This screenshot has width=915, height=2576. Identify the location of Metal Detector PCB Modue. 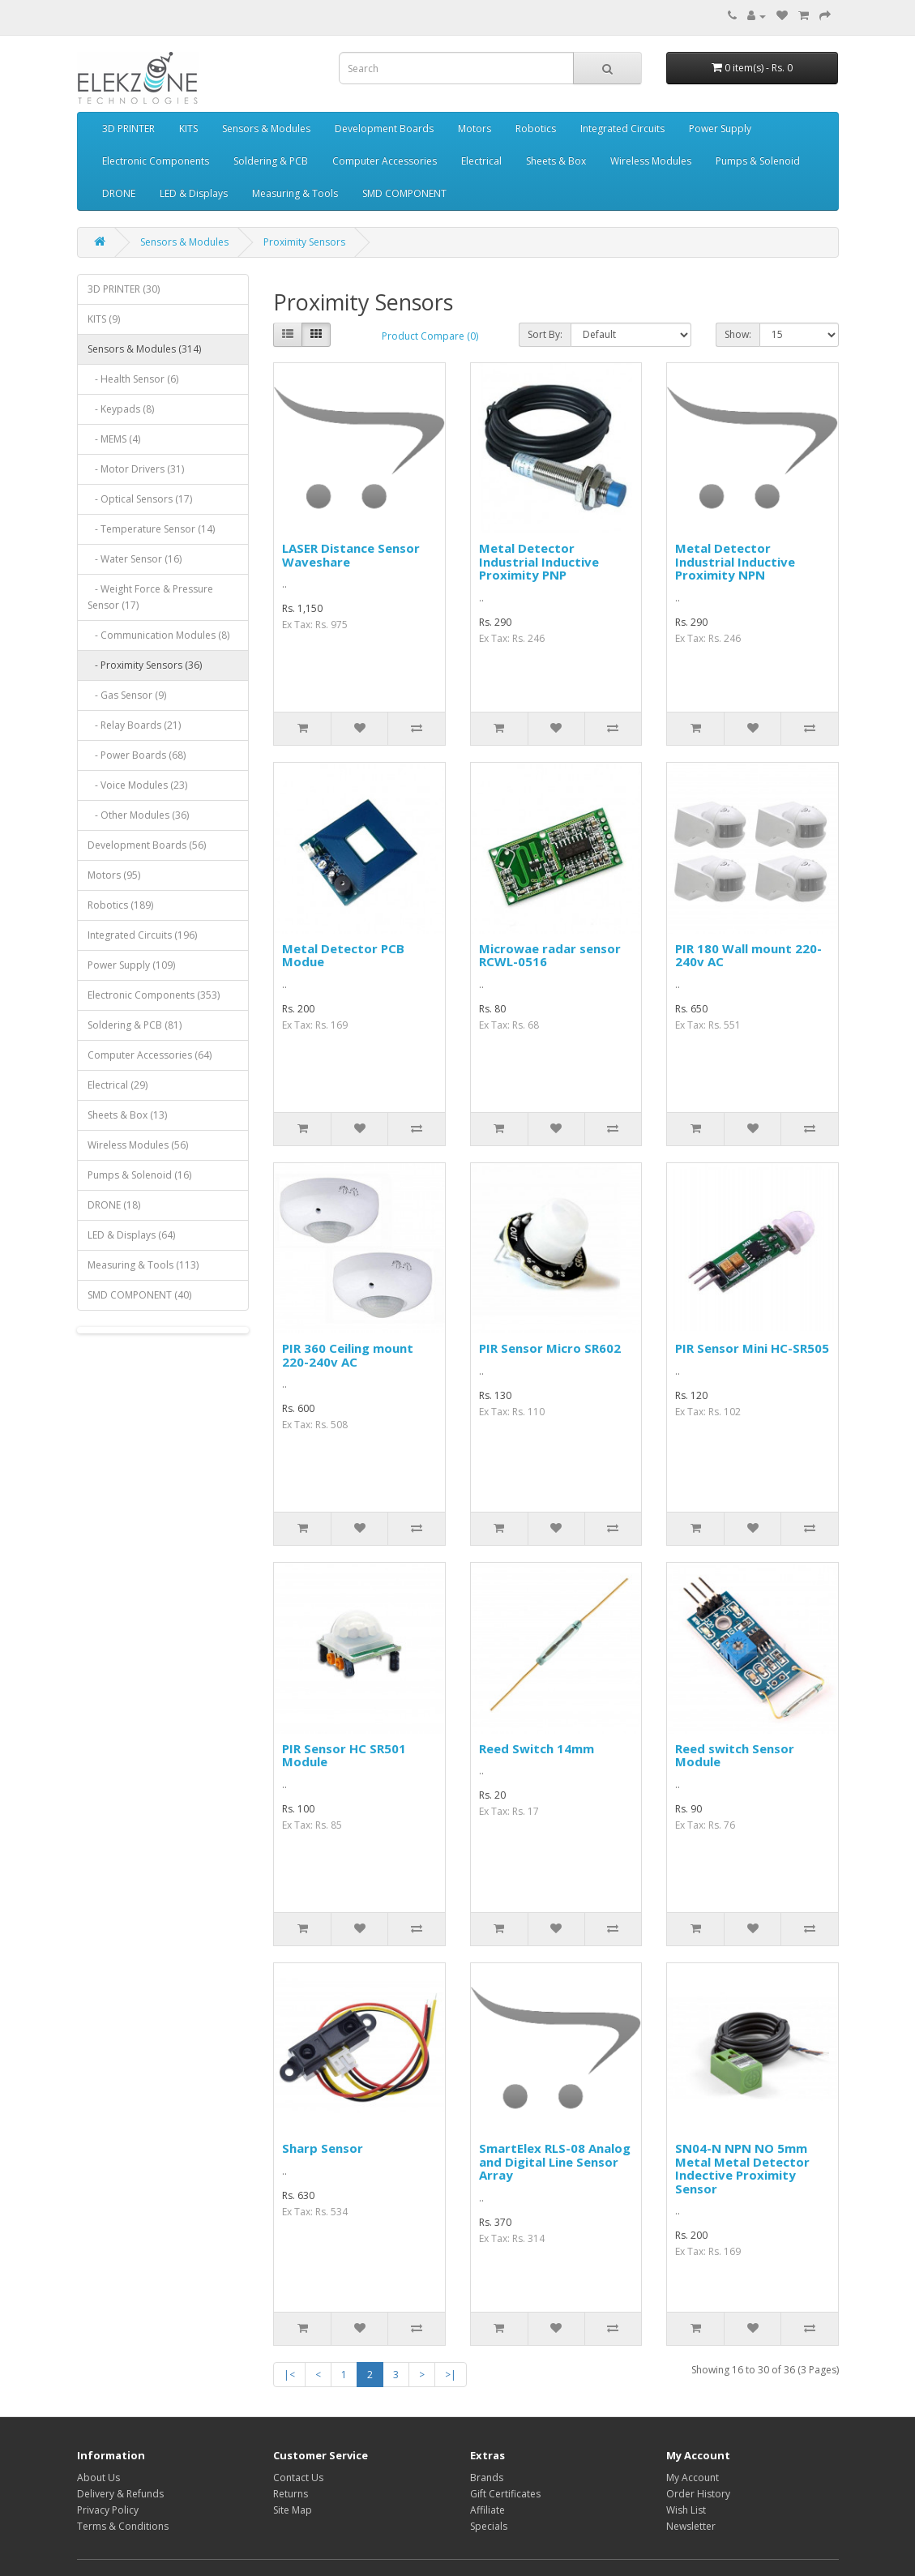
(343, 955).